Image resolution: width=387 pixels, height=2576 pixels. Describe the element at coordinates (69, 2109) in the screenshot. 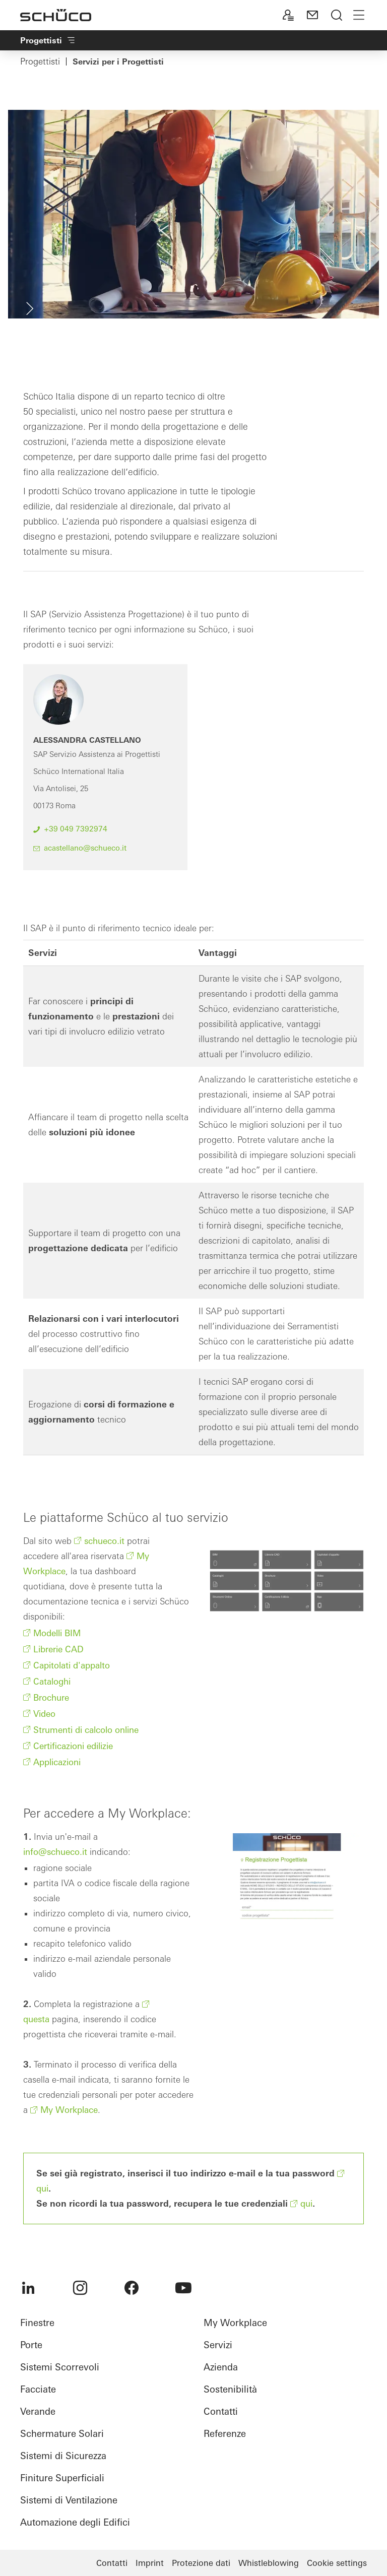

I see `My Workplace` at that location.